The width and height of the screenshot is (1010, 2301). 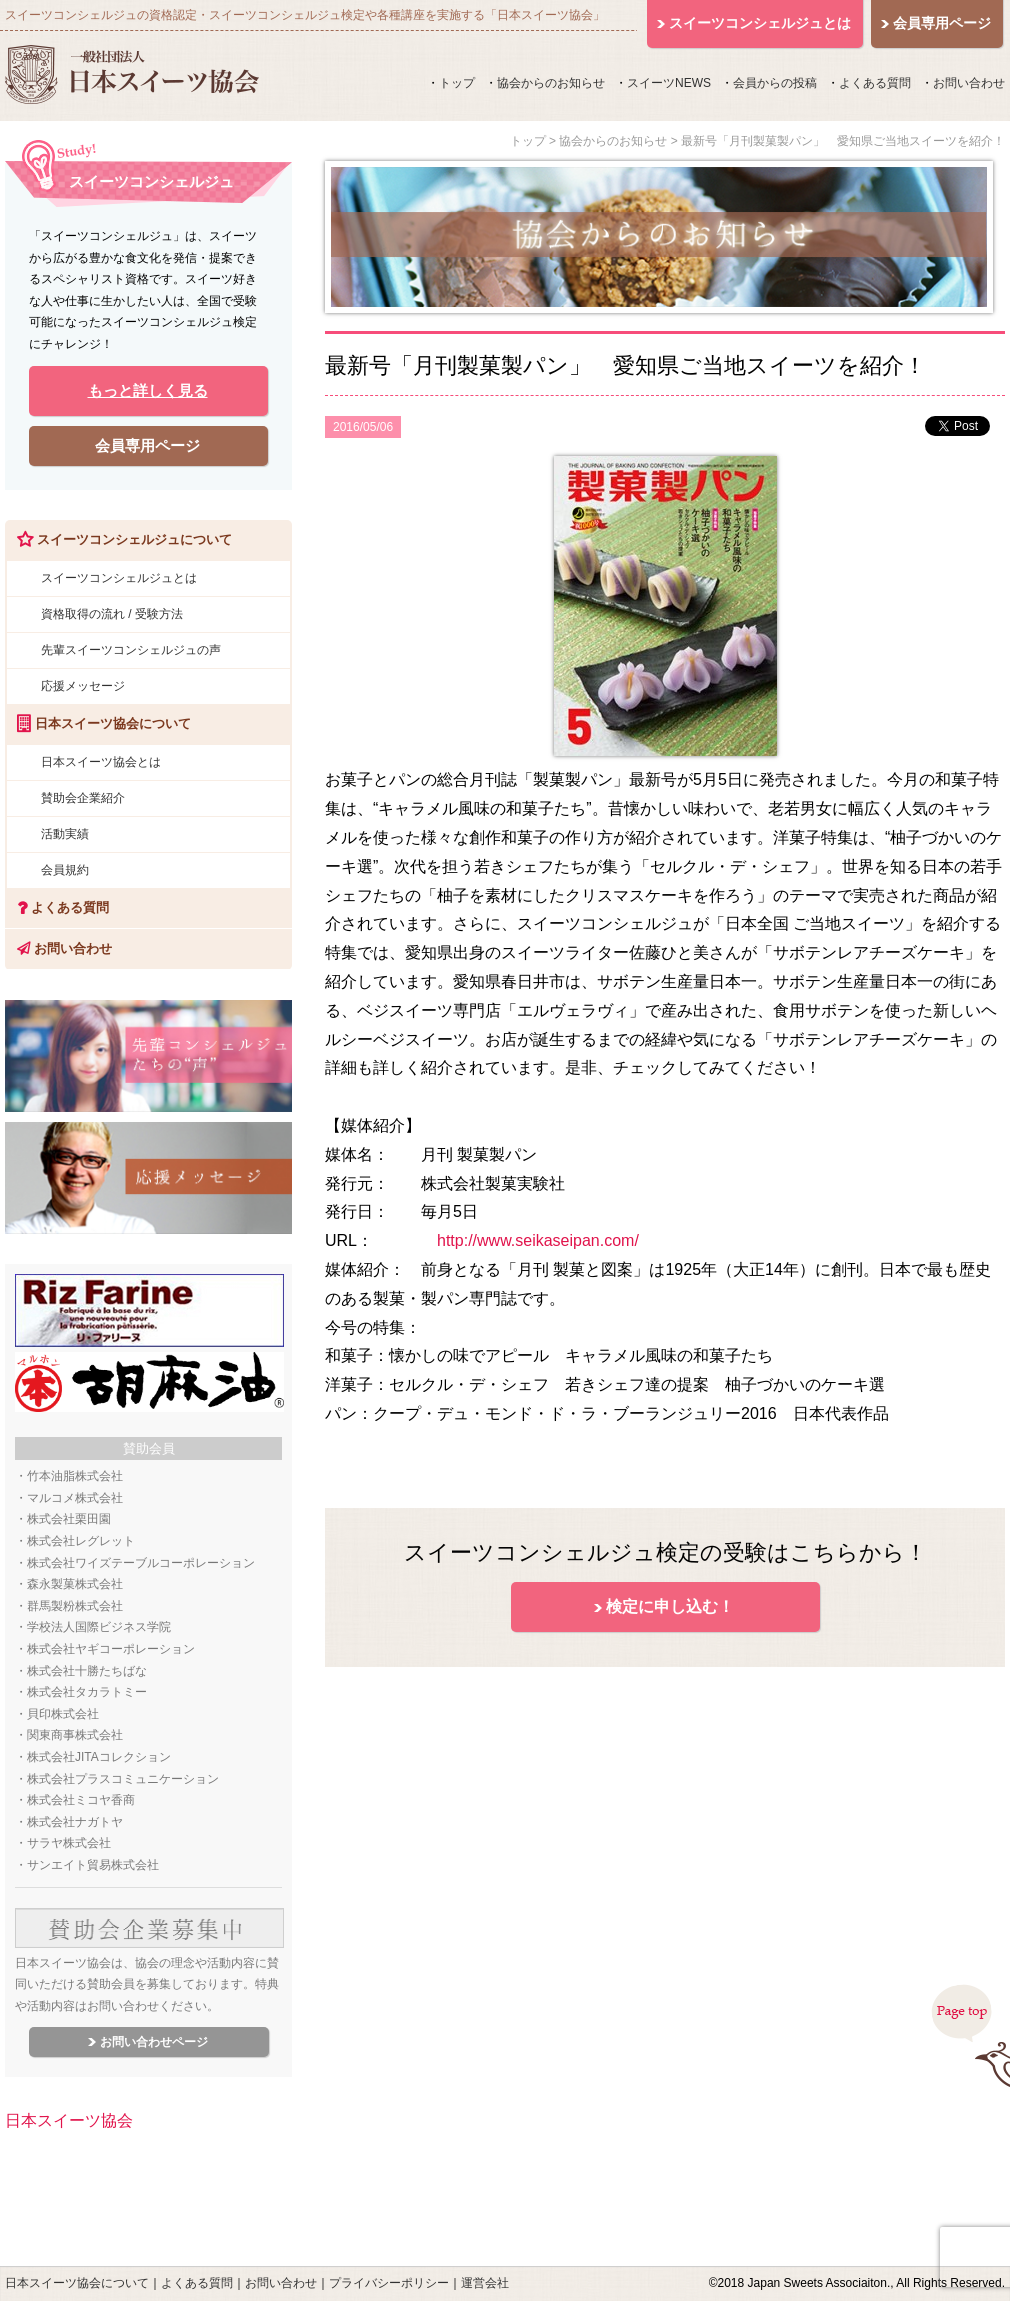 I want to click on 賛助会企業紹介, so click(x=83, y=798).